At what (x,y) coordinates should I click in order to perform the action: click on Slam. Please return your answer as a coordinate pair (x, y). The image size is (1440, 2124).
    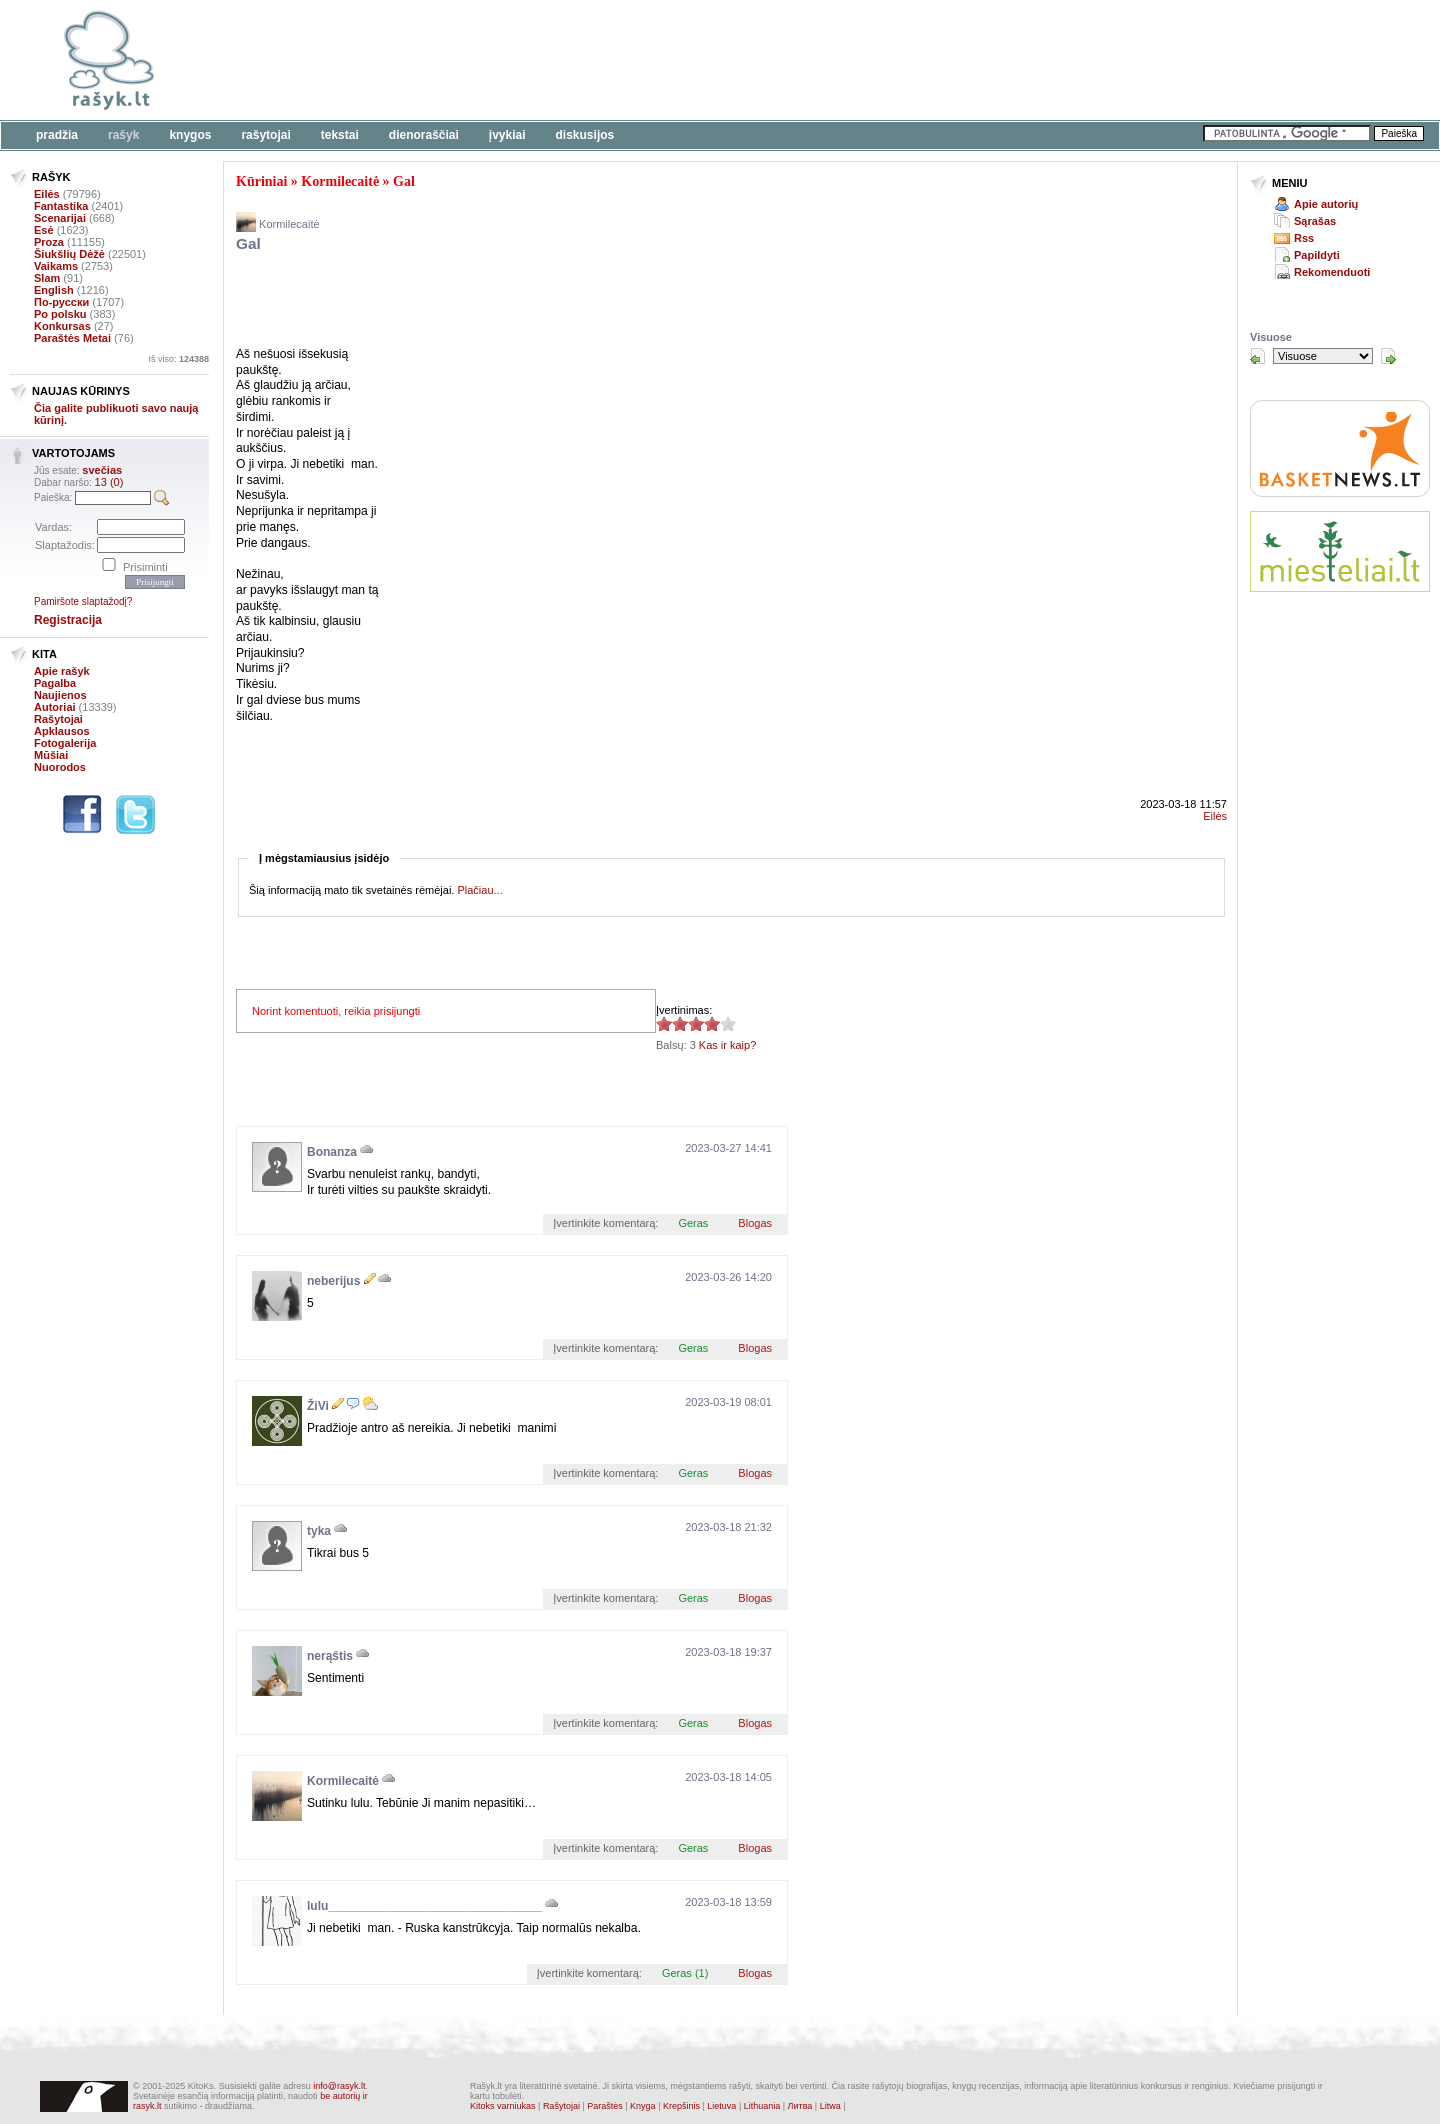
    Looking at the image, I should click on (47, 278).